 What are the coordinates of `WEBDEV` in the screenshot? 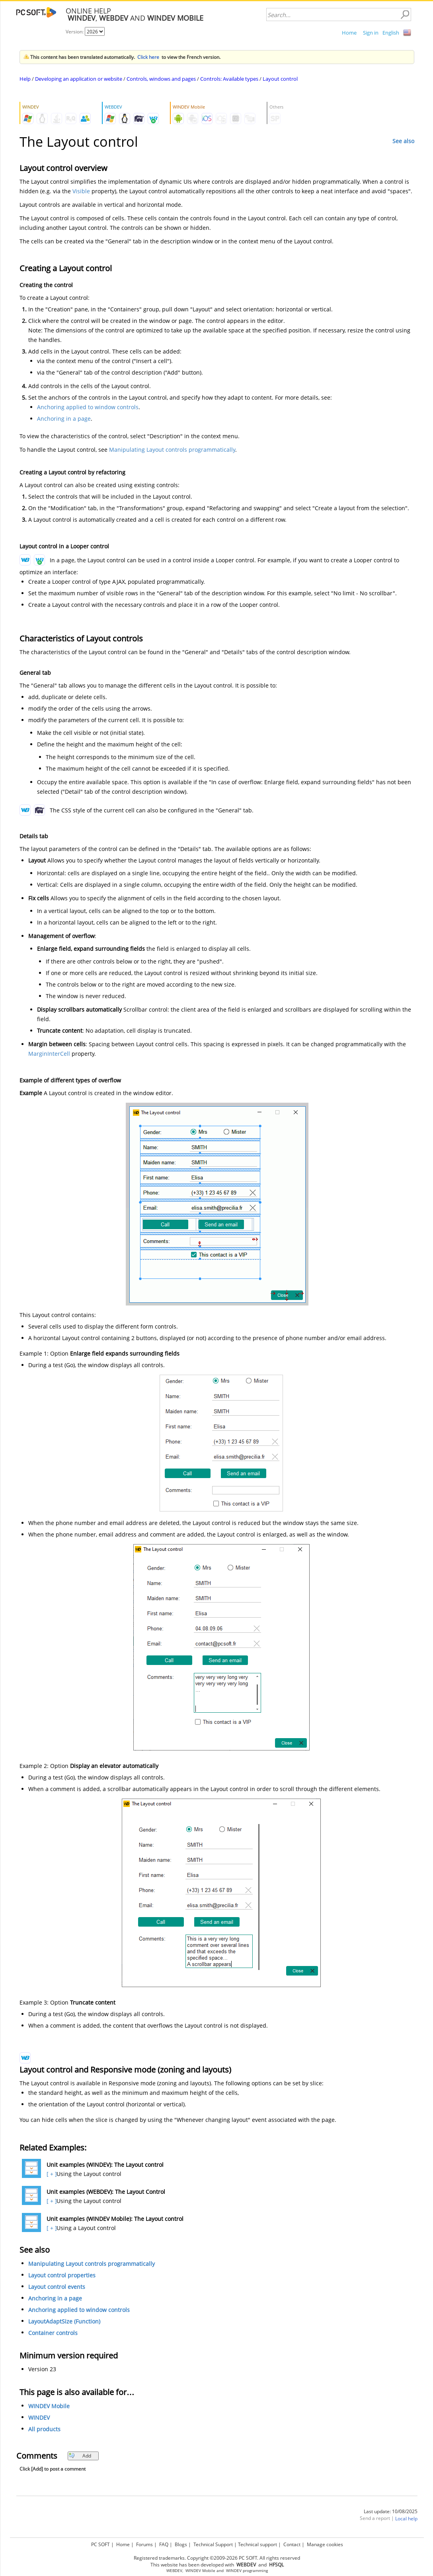 It's located at (174, 2570).